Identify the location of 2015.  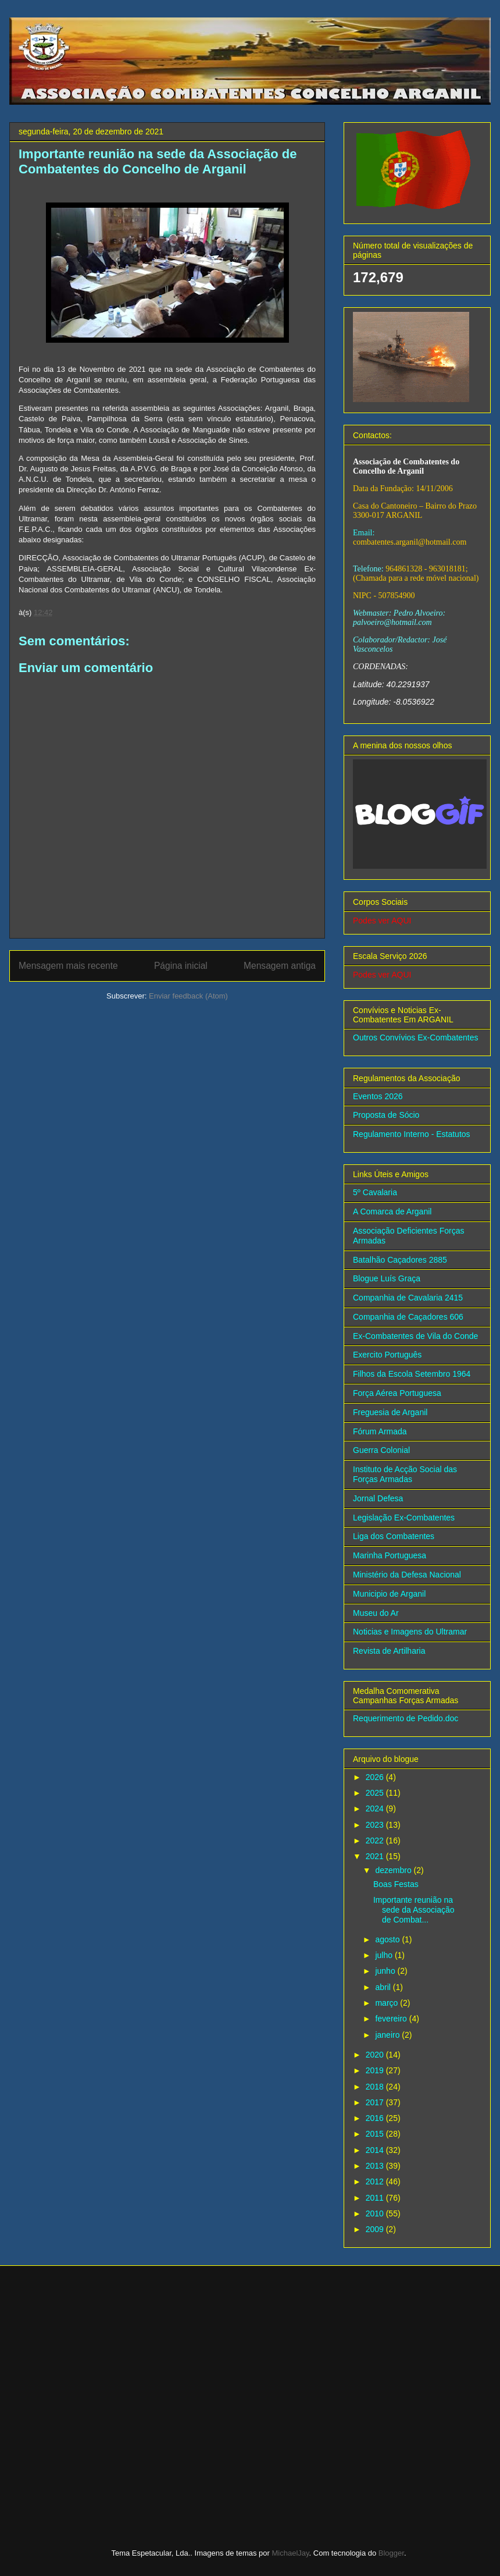
(376, 2133).